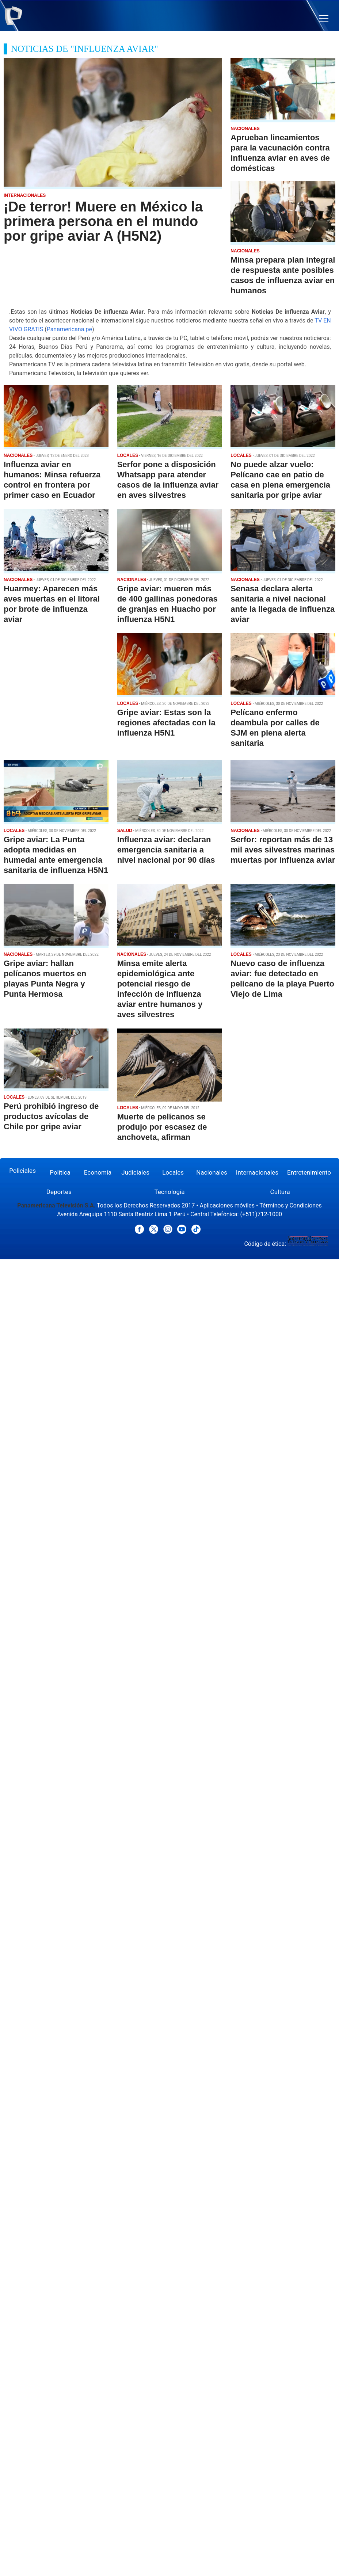  I want to click on [button], so click(324, 18).